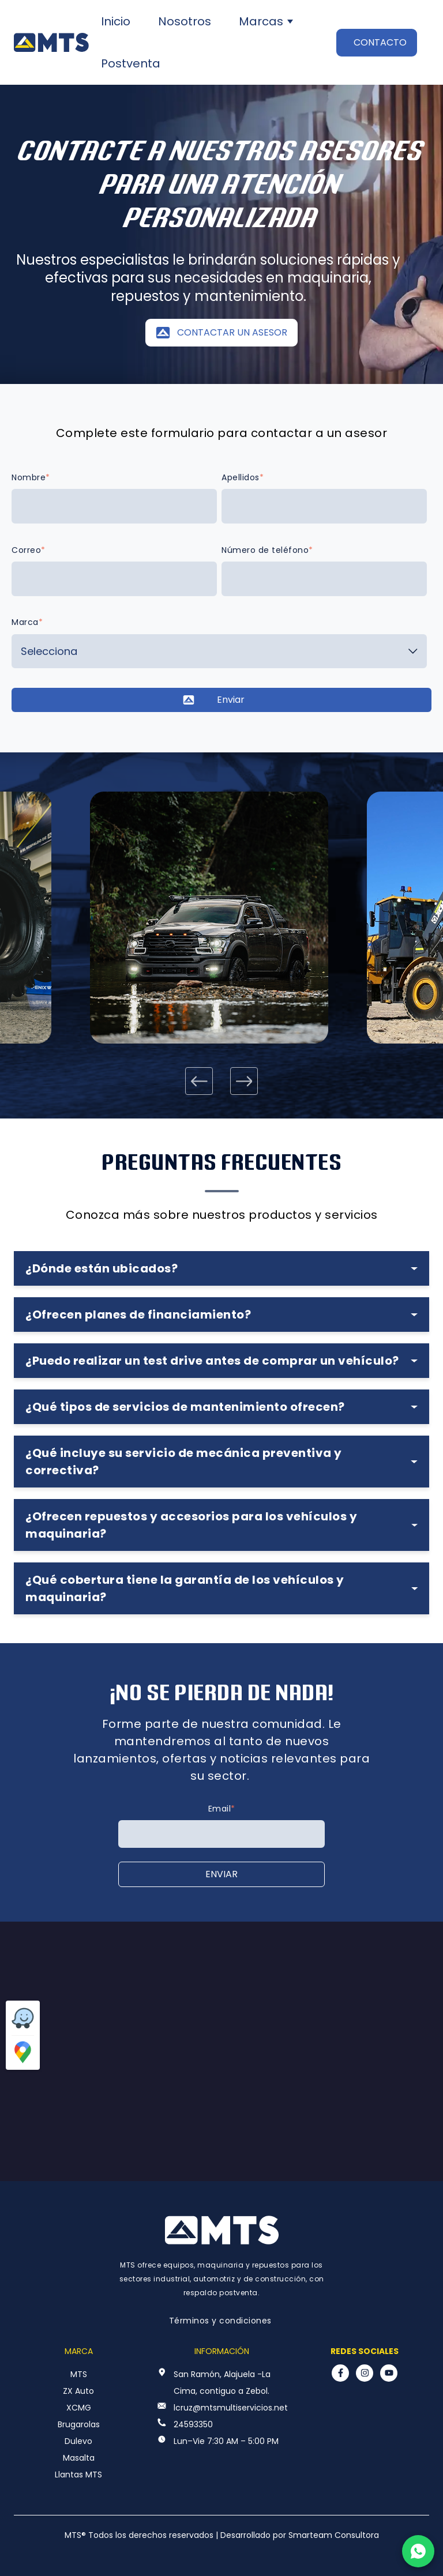  I want to click on Masalta [menuitem], so click(79, 2458).